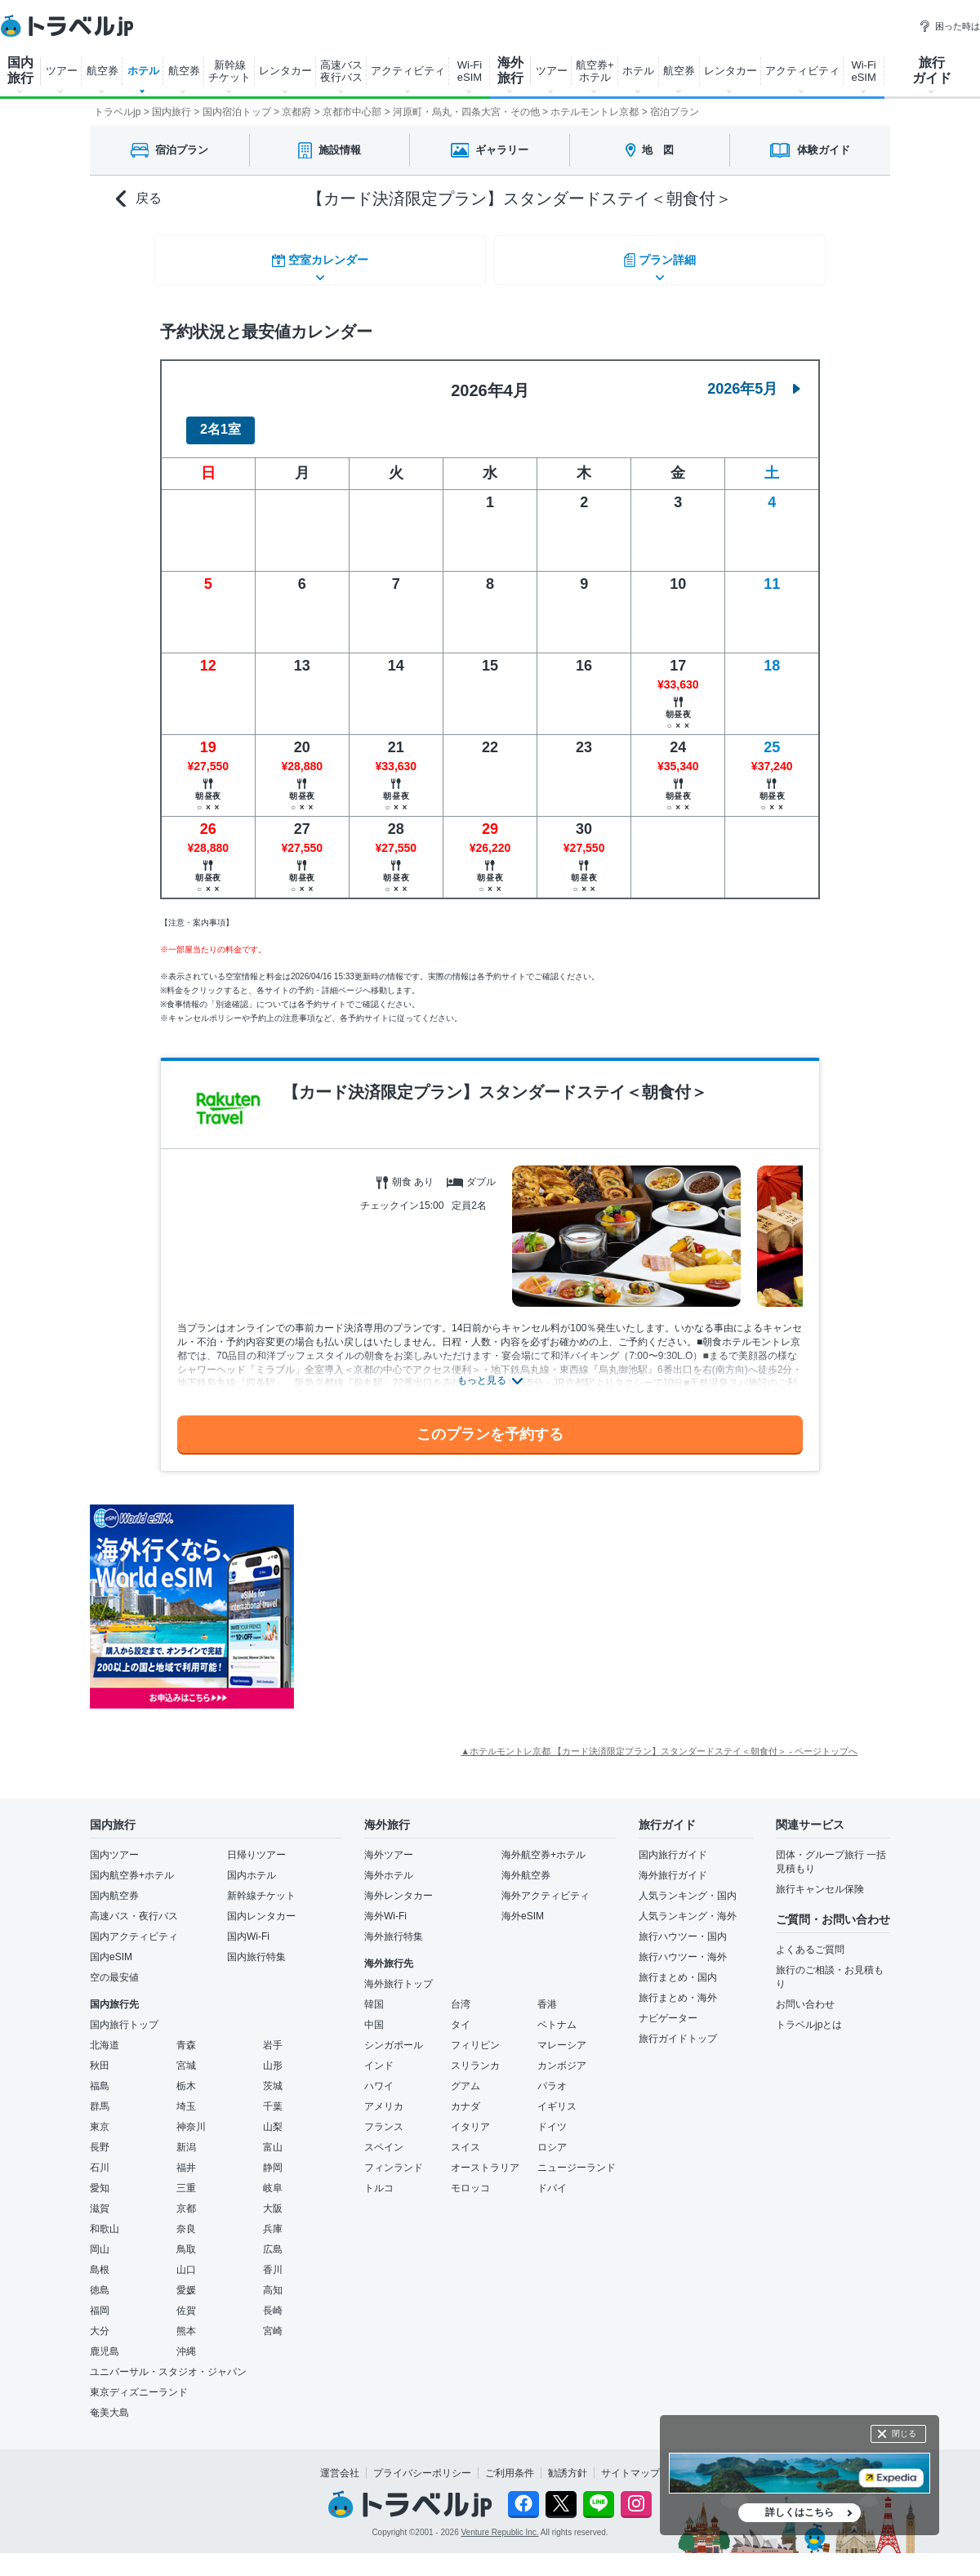 The image size is (980, 2576). Describe the element at coordinates (261, 1906) in the screenshot. I see `国内レンタカー` at that location.